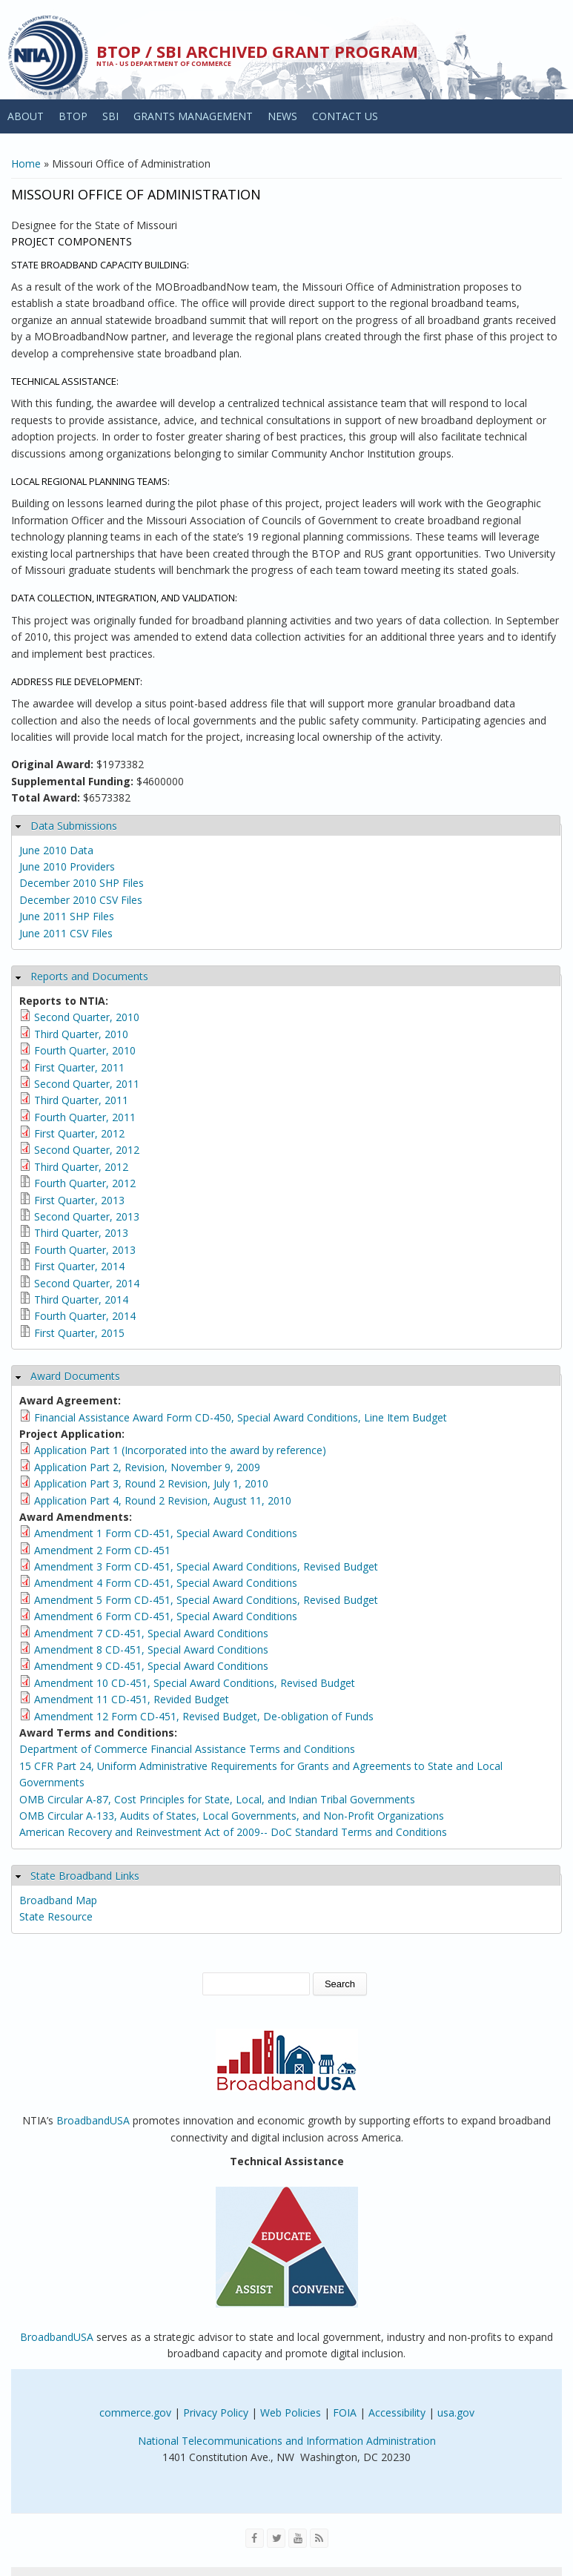 The height and width of the screenshot is (2576, 573). Describe the element at coordinates (81, 1167) in the screenshot. I see `Third Quarter, 2012` at that location.